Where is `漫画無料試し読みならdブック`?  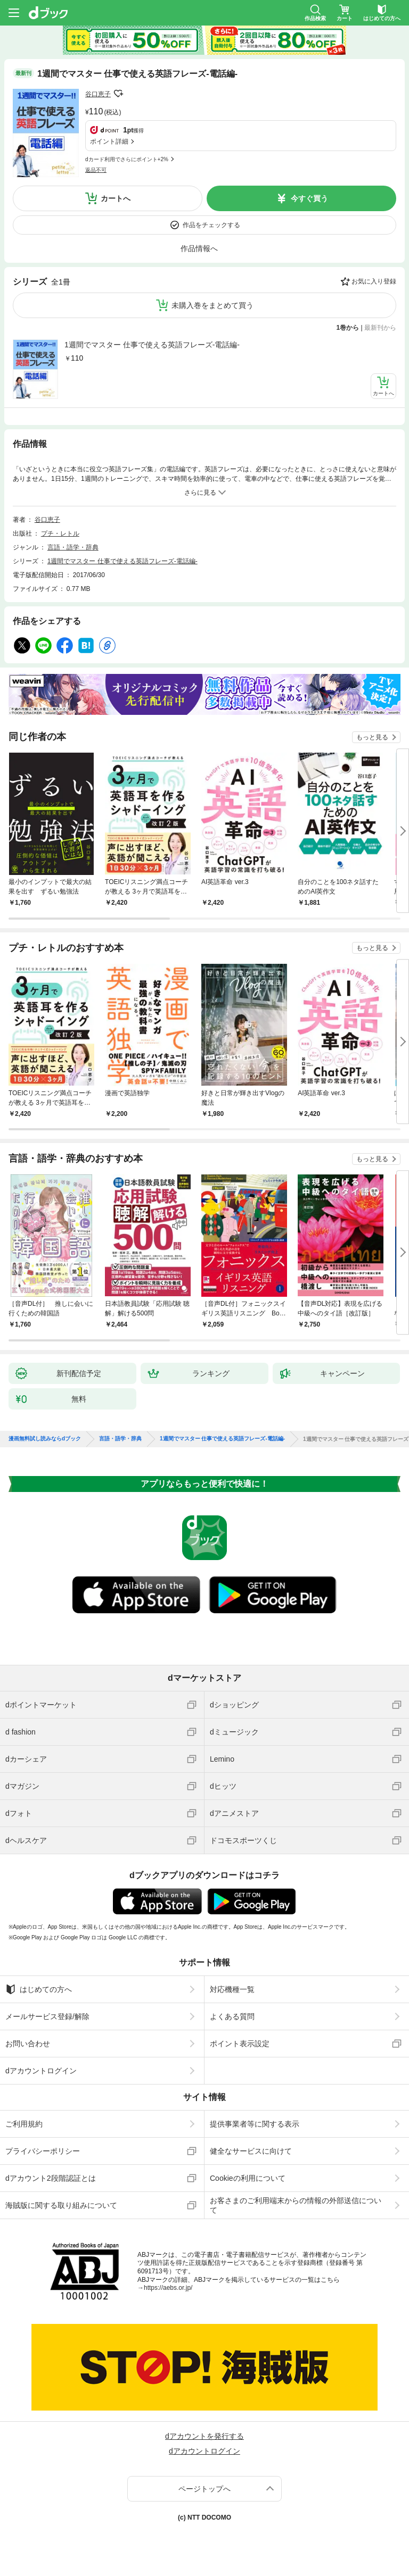 漫画無料試し読みならdブック is located at coordinates (45, 1438).